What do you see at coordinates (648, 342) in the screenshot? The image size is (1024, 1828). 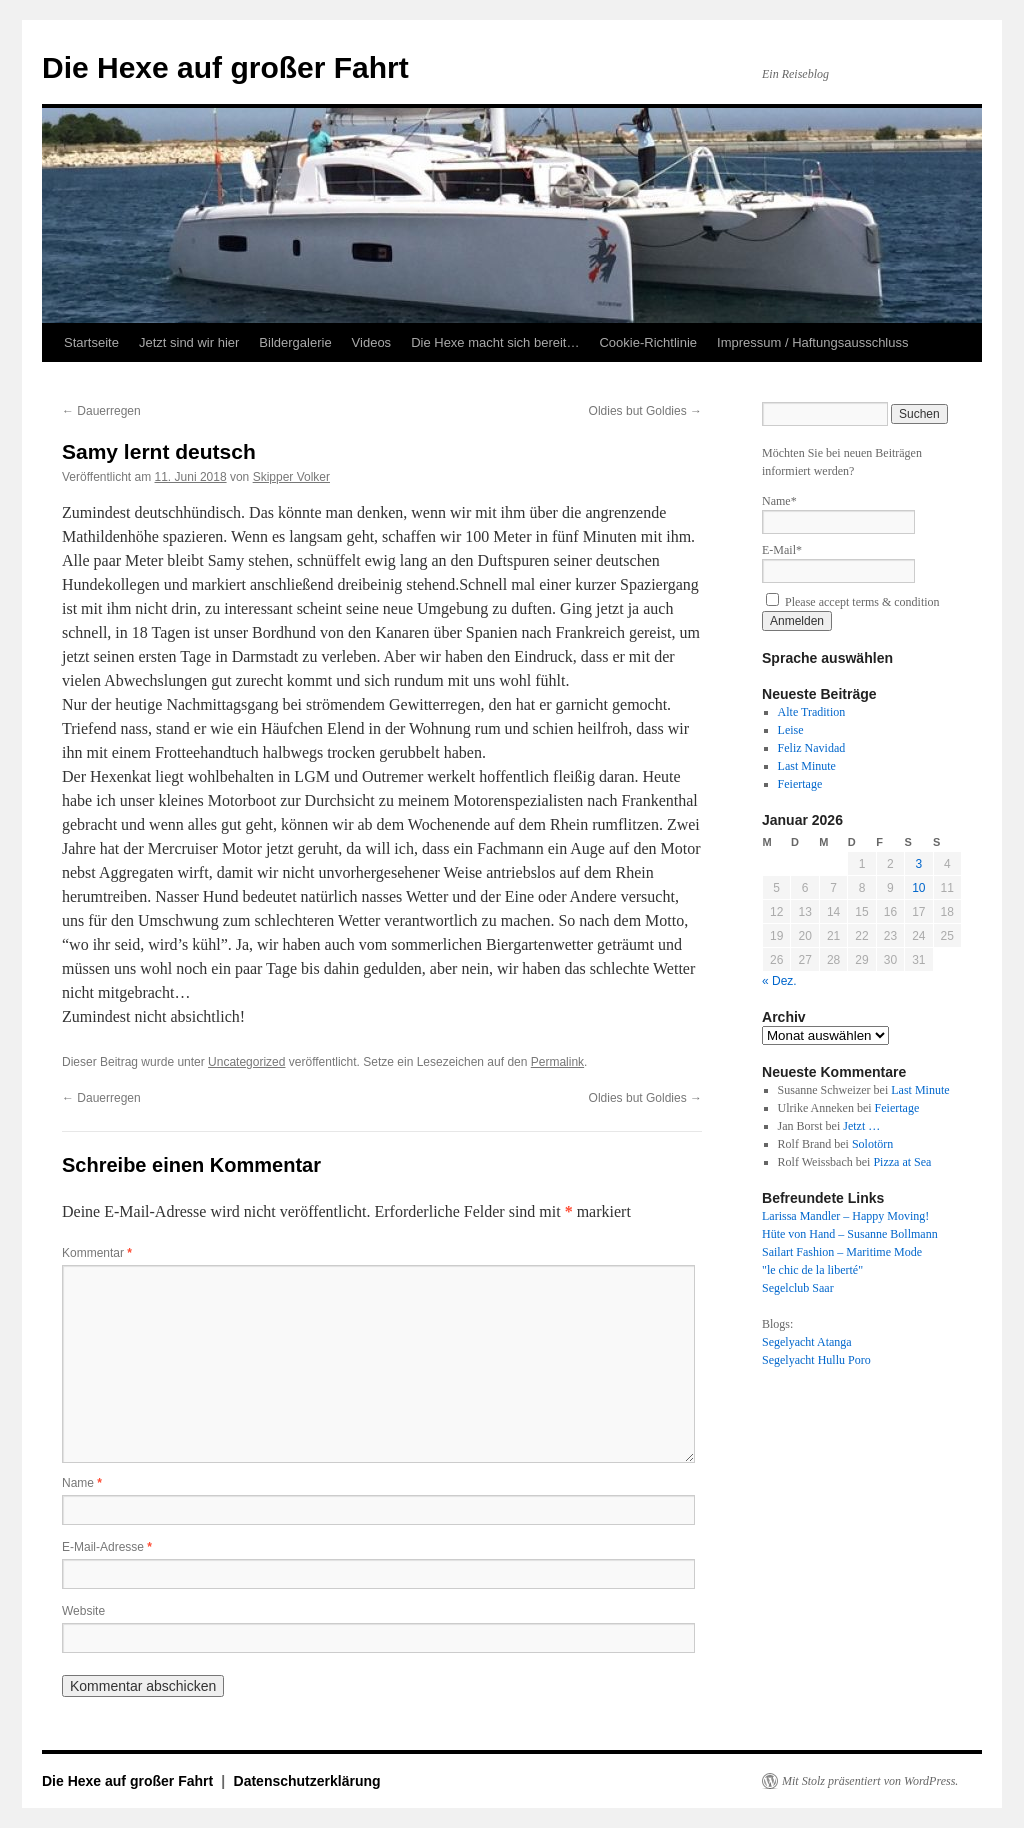 I see `Cookie-Richtlinie` at bounding box center [648, 342].